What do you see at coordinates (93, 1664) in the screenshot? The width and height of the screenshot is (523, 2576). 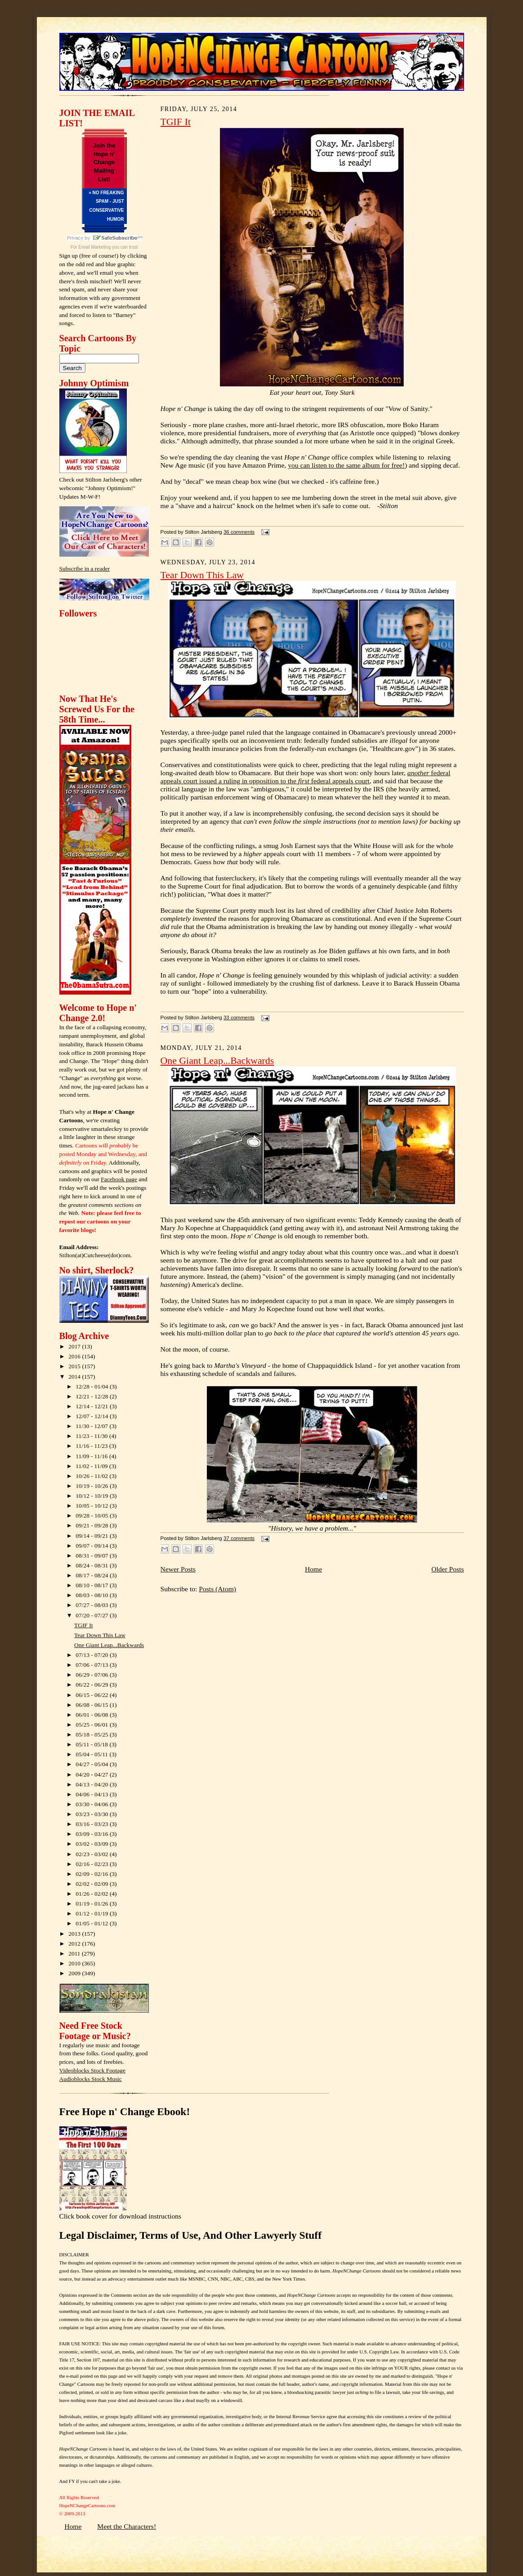 I see `07/06 - 07/13` at bounding box center [93, 1664].